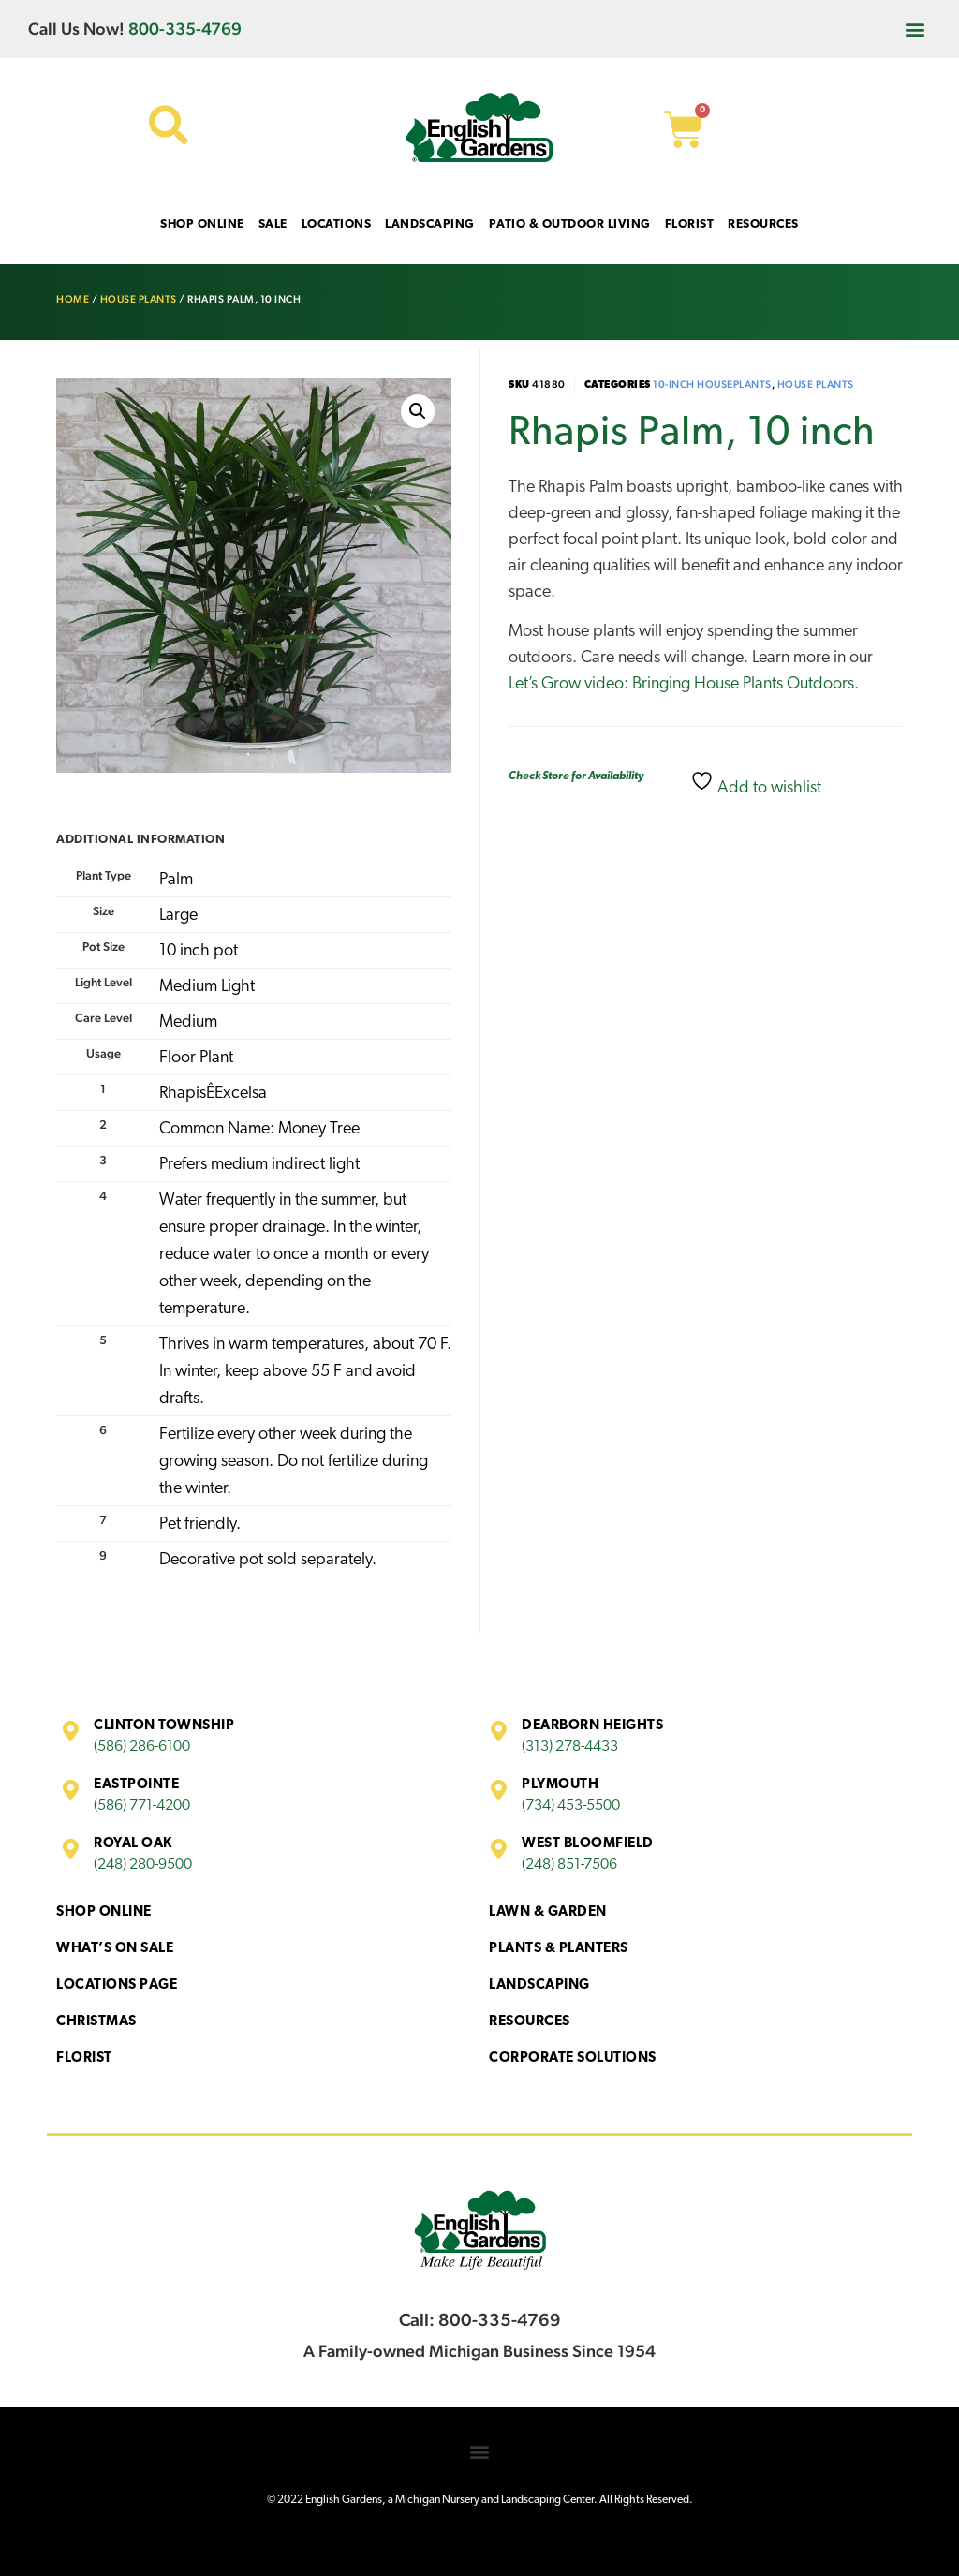 This screenshot has height=2576, width=959. I want to click on 800-335-4769, so click(185, 28).